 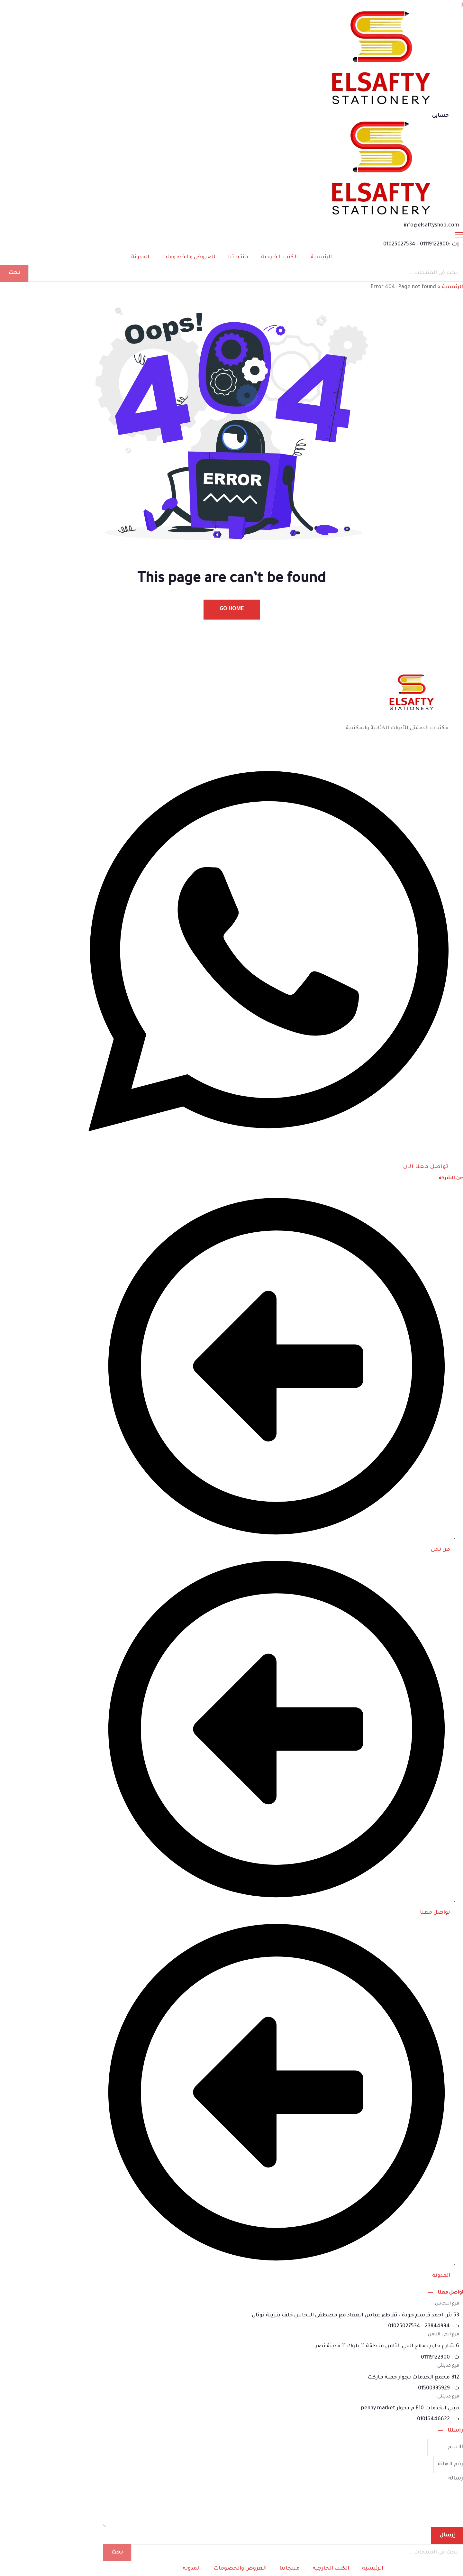 What do you see at coordinates (440, 116) in the screenshot?
I see `حسابى` at bounding box center [440, 116].